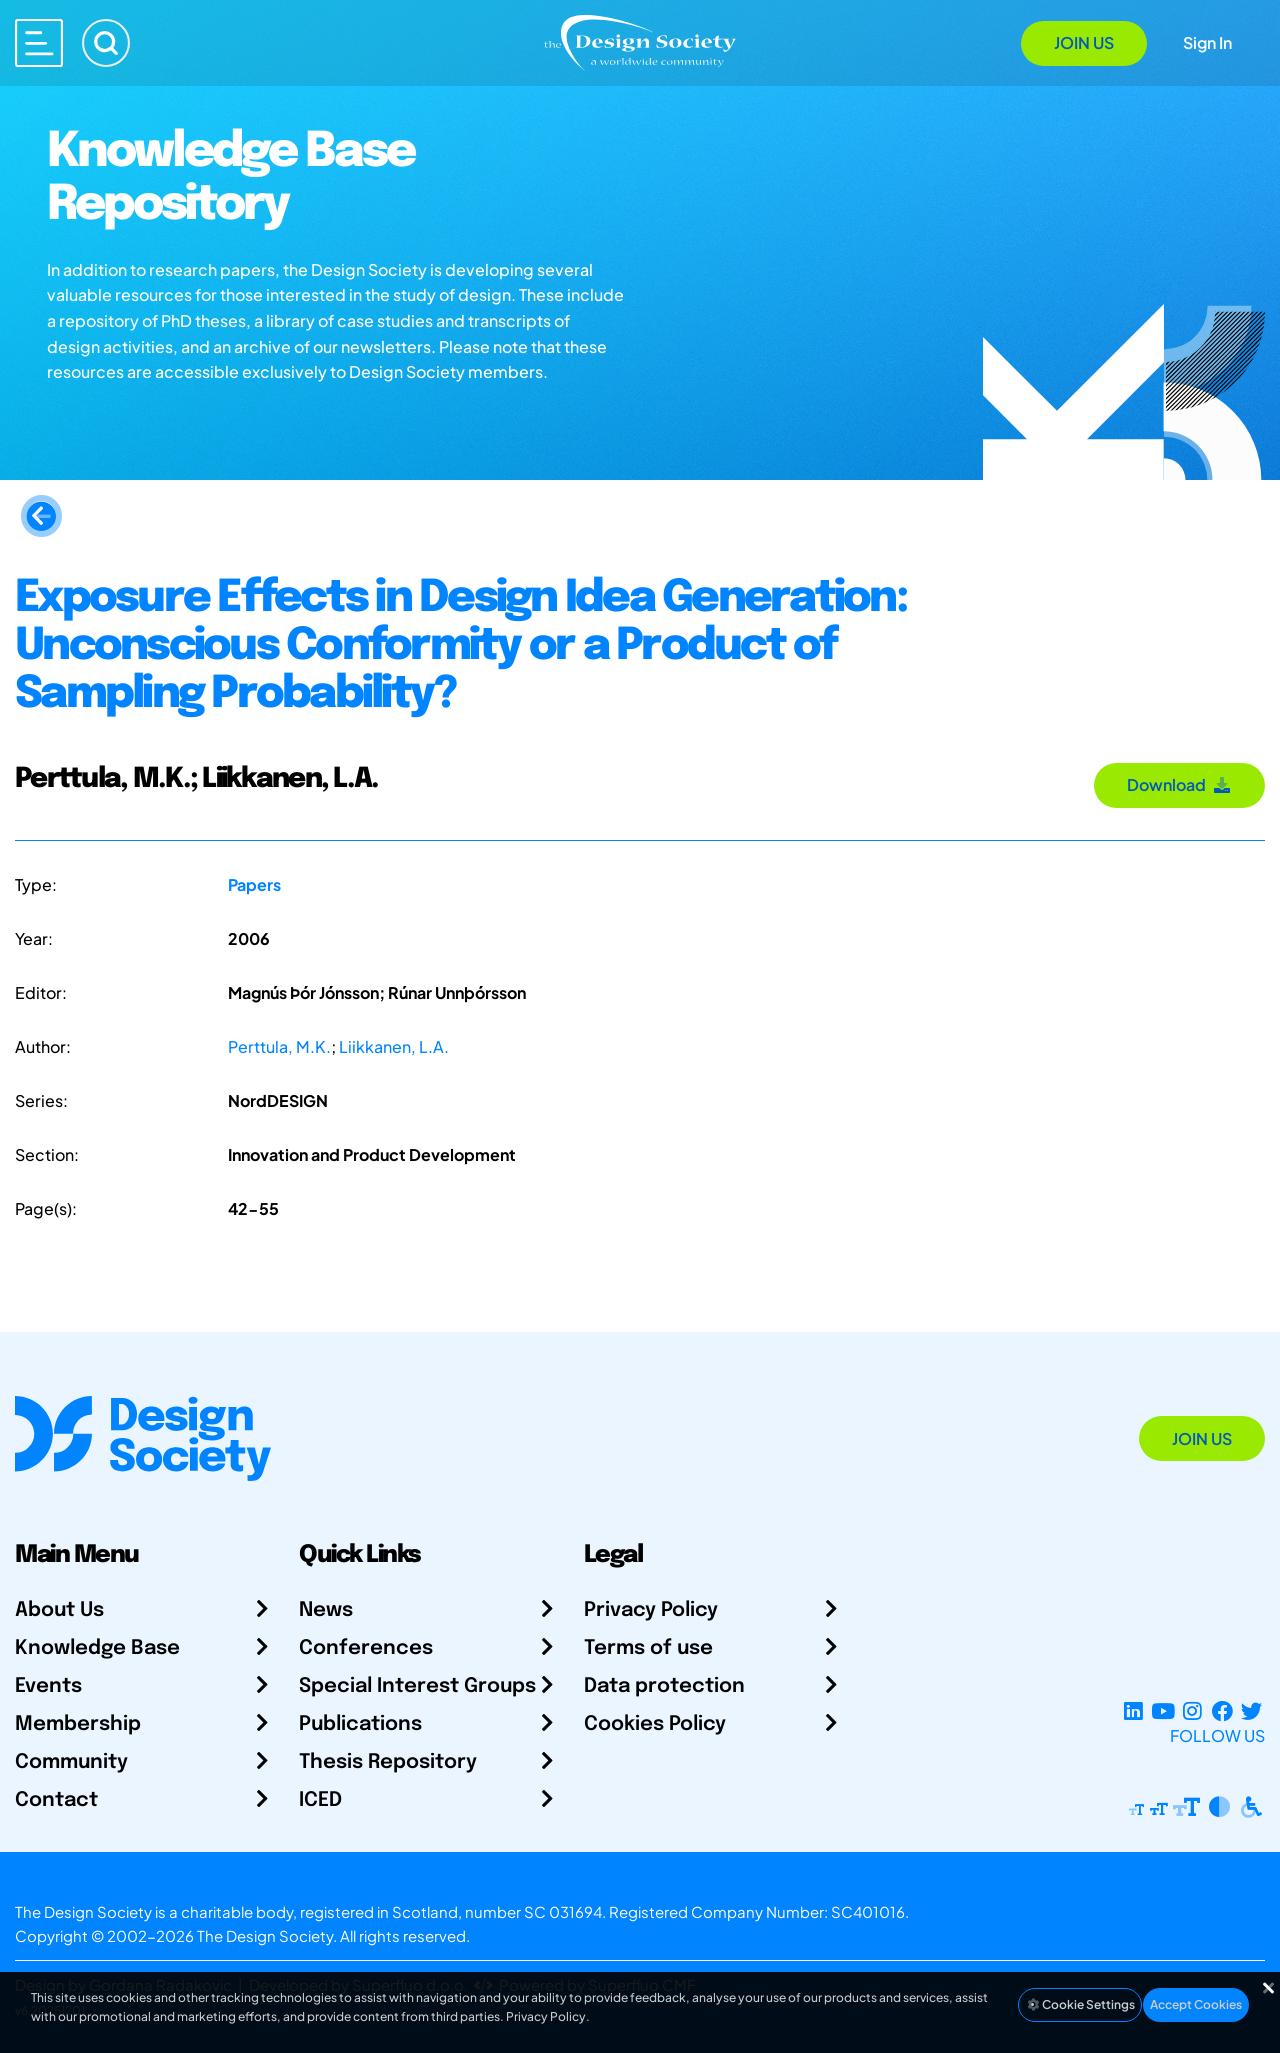  I want to click on [YouTube Channel], so click(1162, 1711).